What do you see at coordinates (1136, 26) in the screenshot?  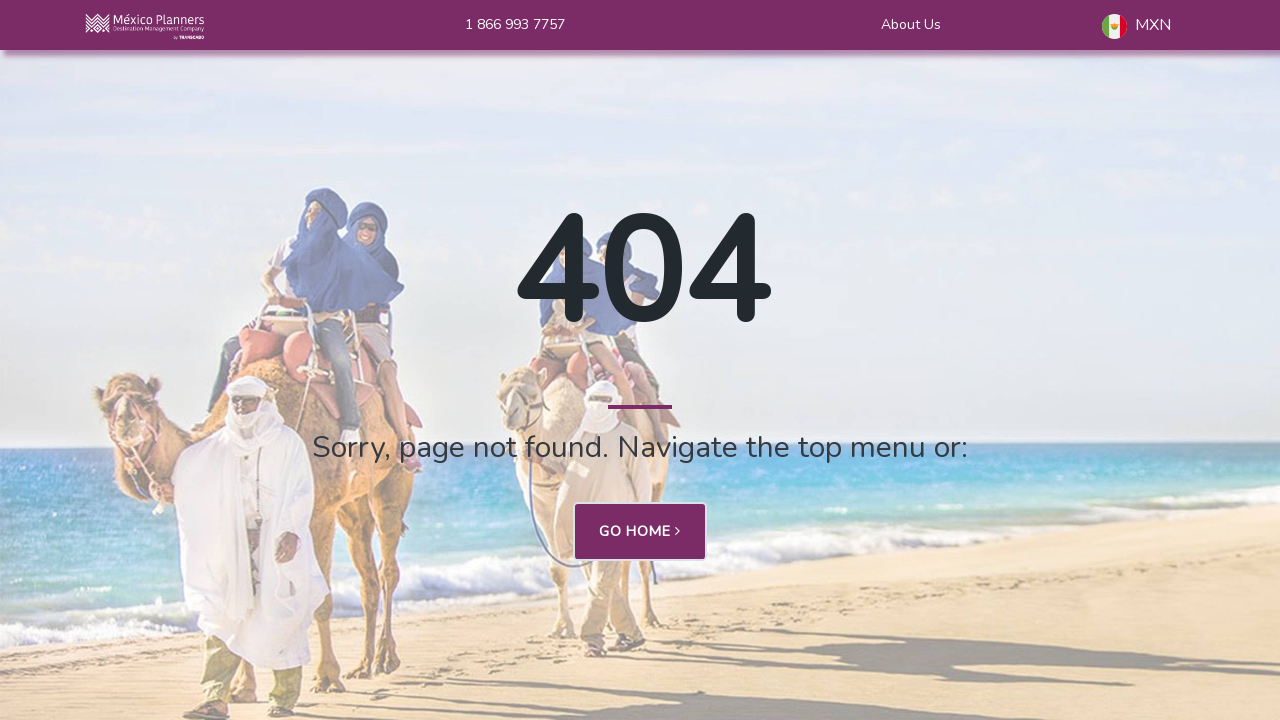 I see `MXN` at bounding box center [1136, 26].